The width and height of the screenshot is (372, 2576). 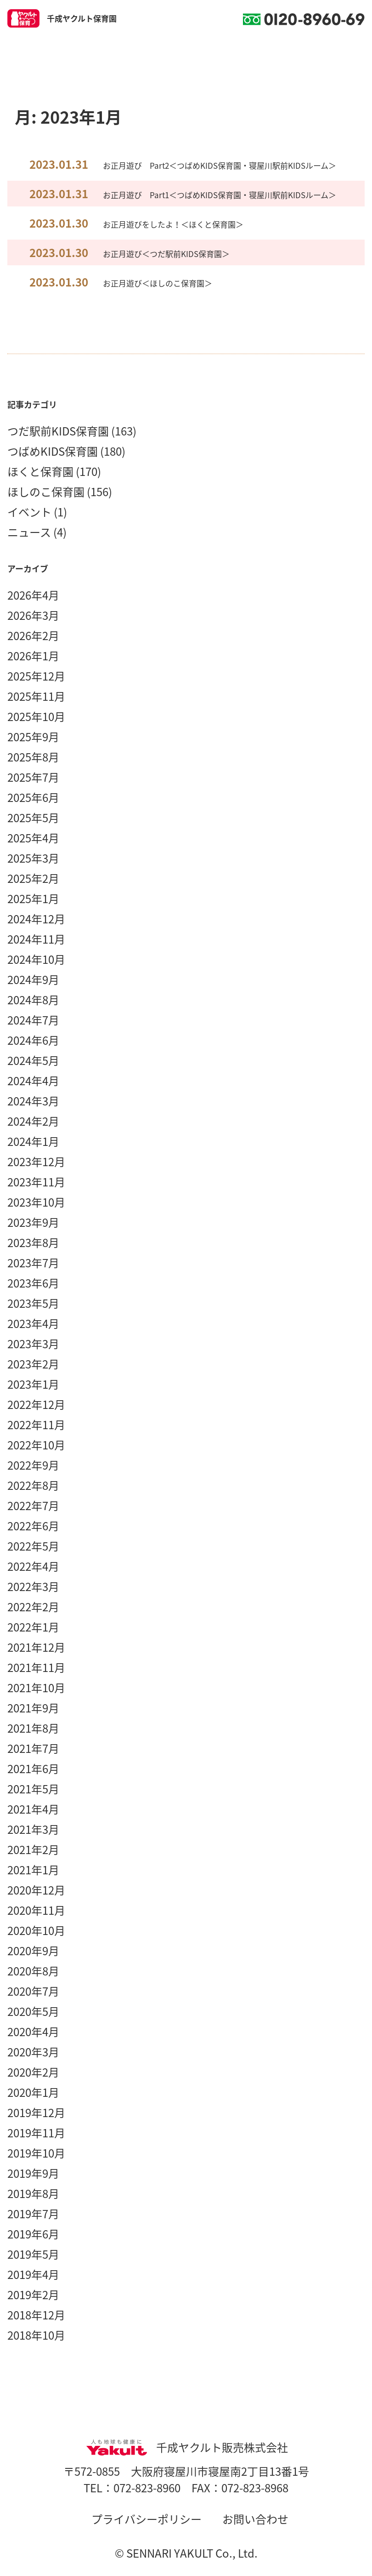 What do you see at coordinates (33, 878) in the screenshot?
I see `2025年2月` at bounding box center [33, 878].